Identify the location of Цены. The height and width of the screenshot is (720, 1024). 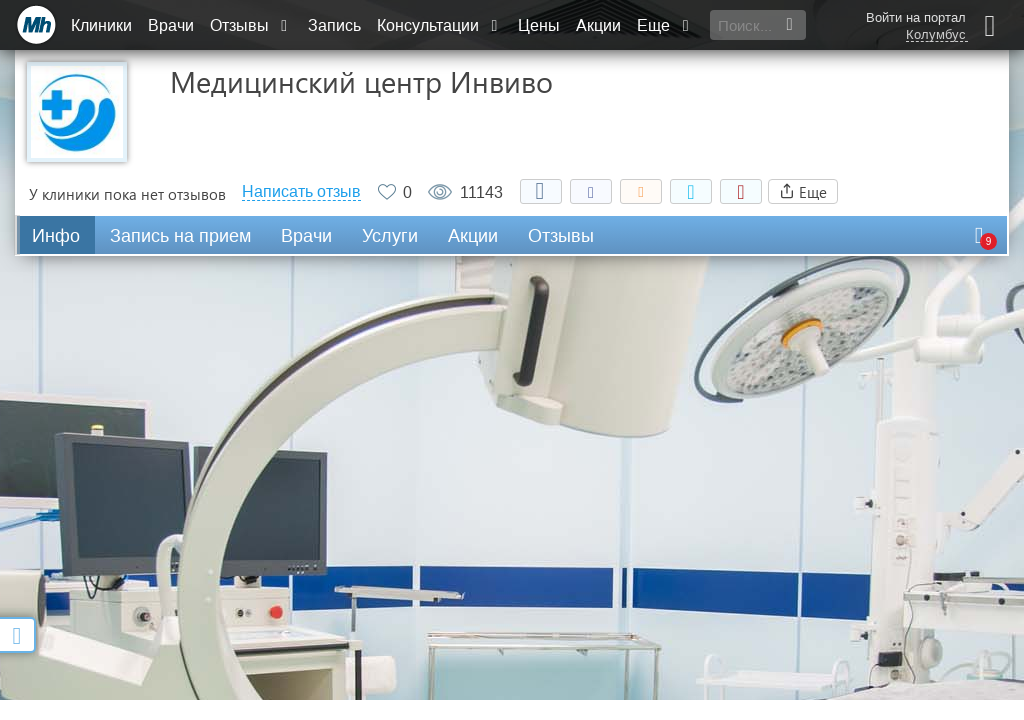
(539, 25).